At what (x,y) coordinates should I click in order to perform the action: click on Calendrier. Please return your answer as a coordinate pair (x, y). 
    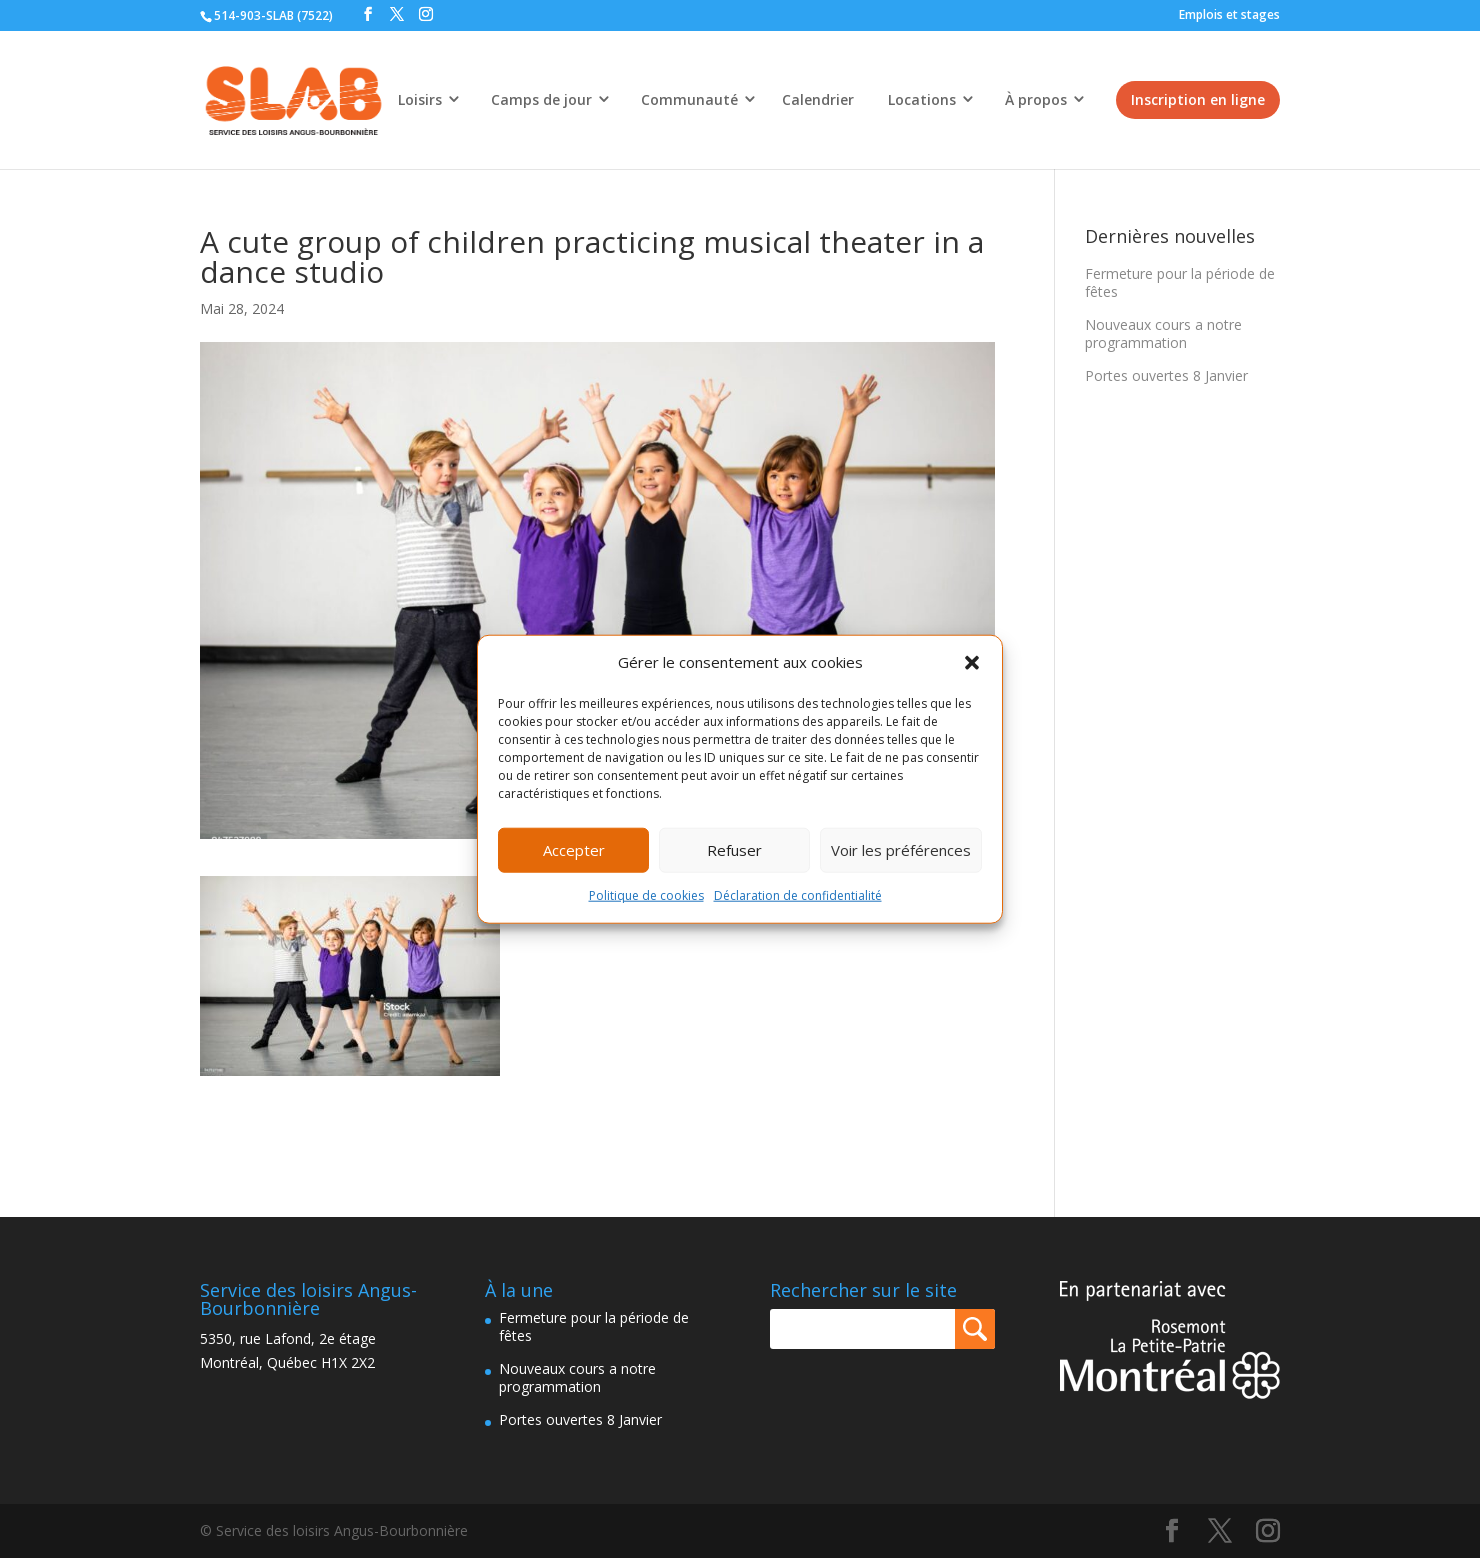
    Looking at the image, I should click on (818, 99).